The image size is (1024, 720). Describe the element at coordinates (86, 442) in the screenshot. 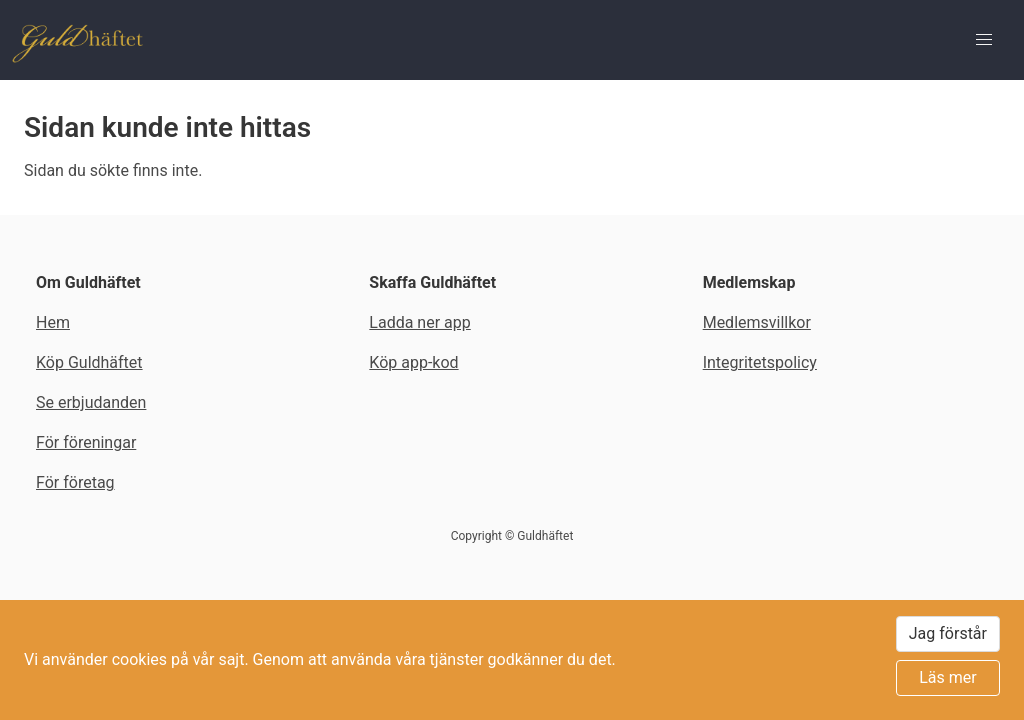

I see `För föreningar` at that location.